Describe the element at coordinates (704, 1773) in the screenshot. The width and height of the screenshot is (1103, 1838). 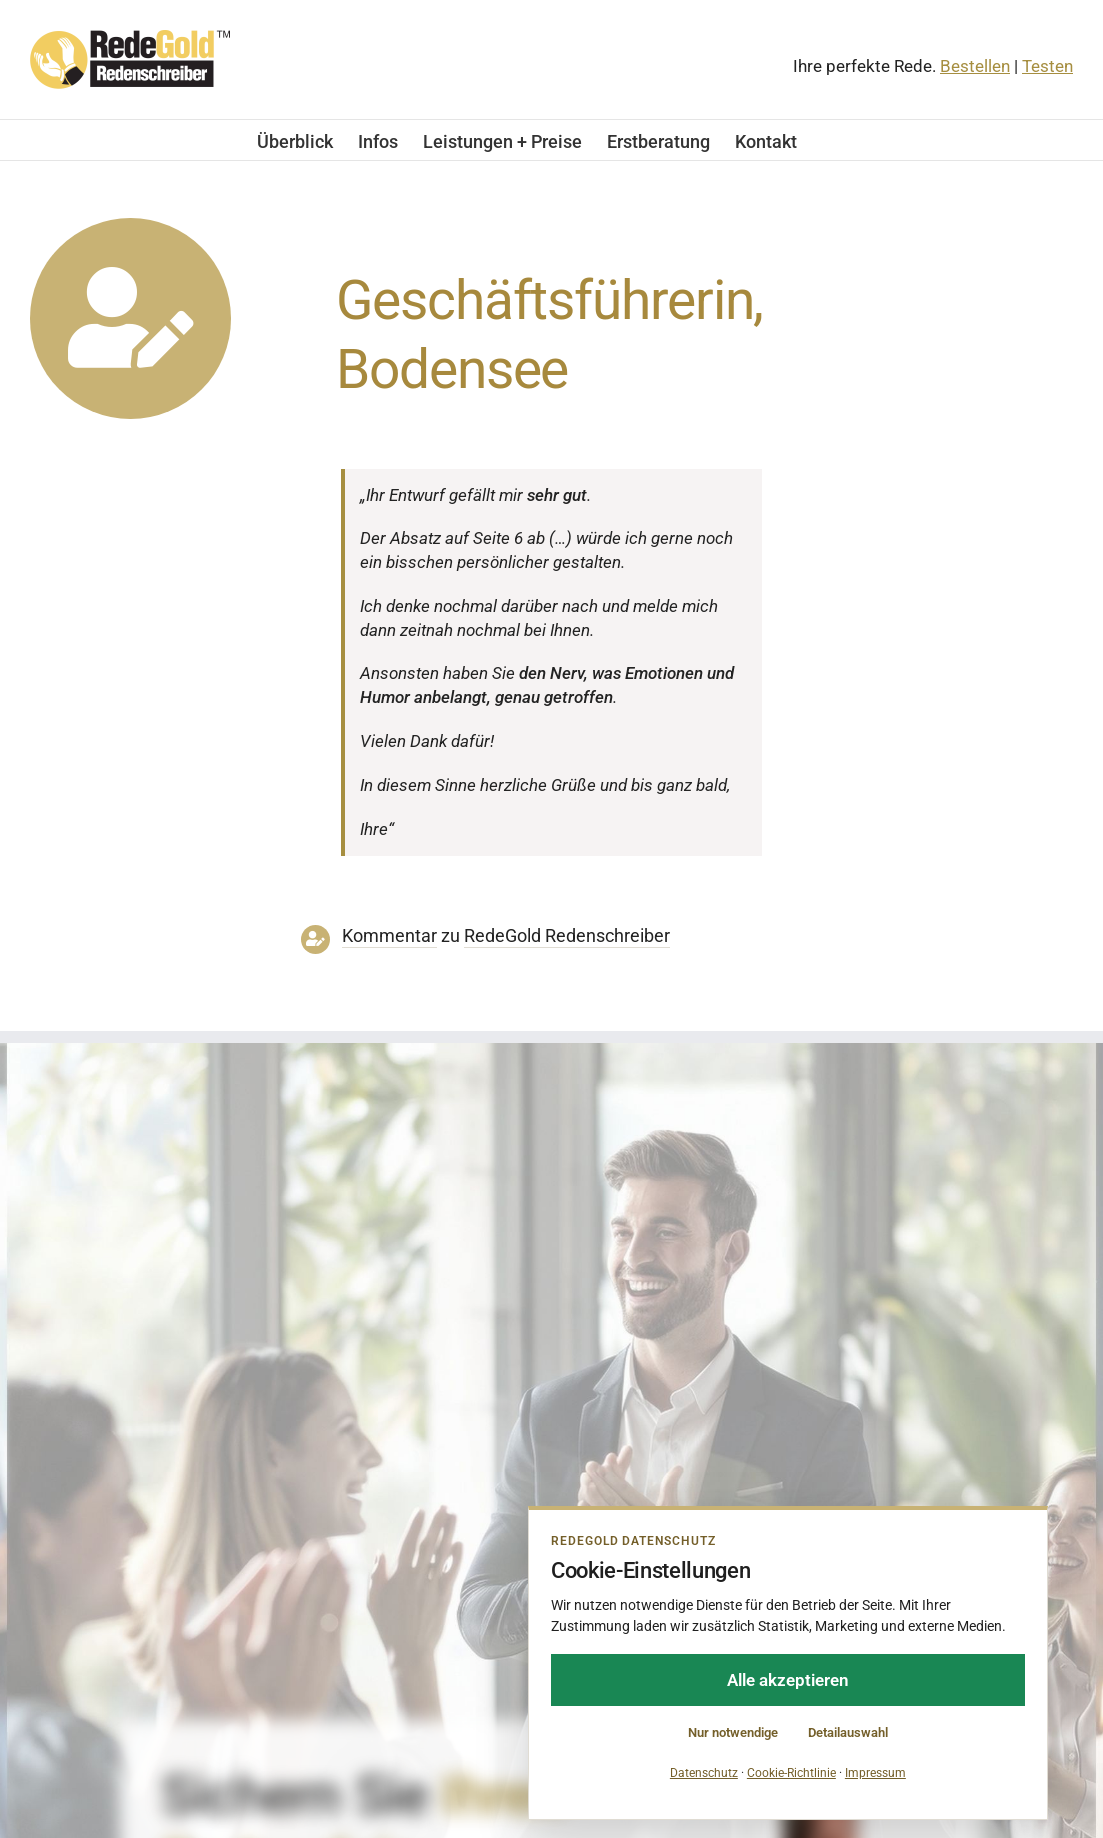
I see `Datenschutz` at that location.